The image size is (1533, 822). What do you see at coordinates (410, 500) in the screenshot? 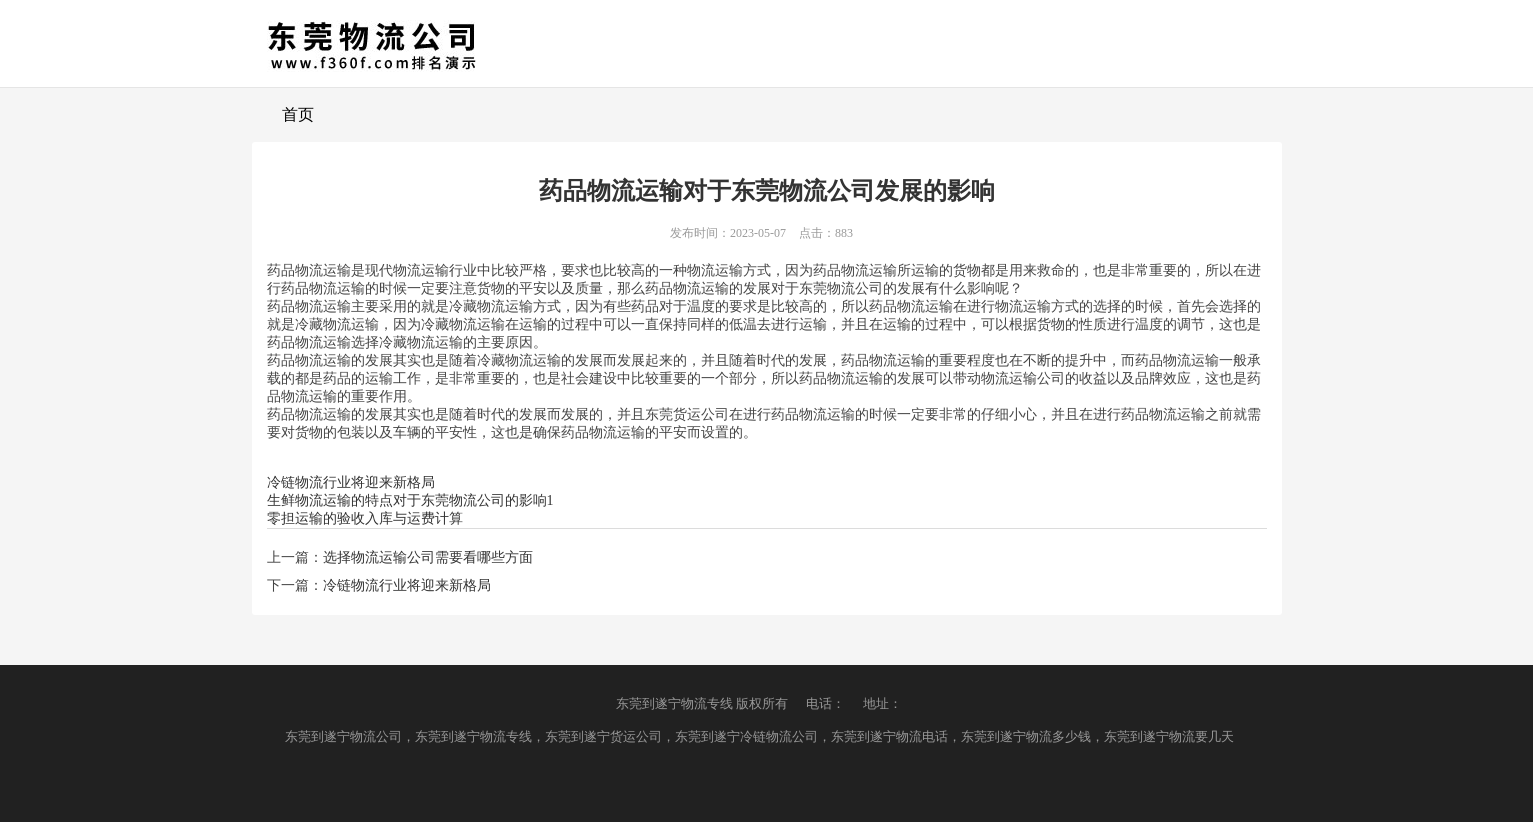
I see `生鲜物流运输的特点对于东莞物流公司的影响1` at bounding box center [410, 500].